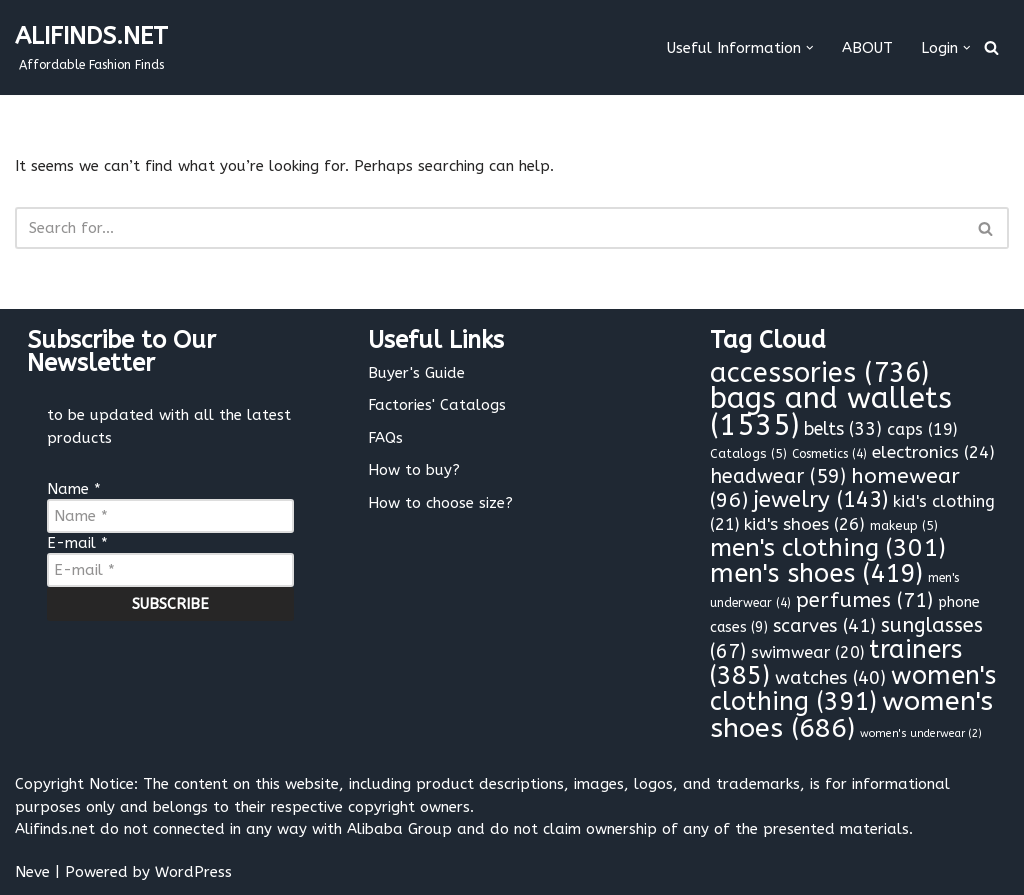  Describe the element at coordinates (851, 714) in the screenshot. I see `women's shoes [women's shoes (686 items)]` at that location.